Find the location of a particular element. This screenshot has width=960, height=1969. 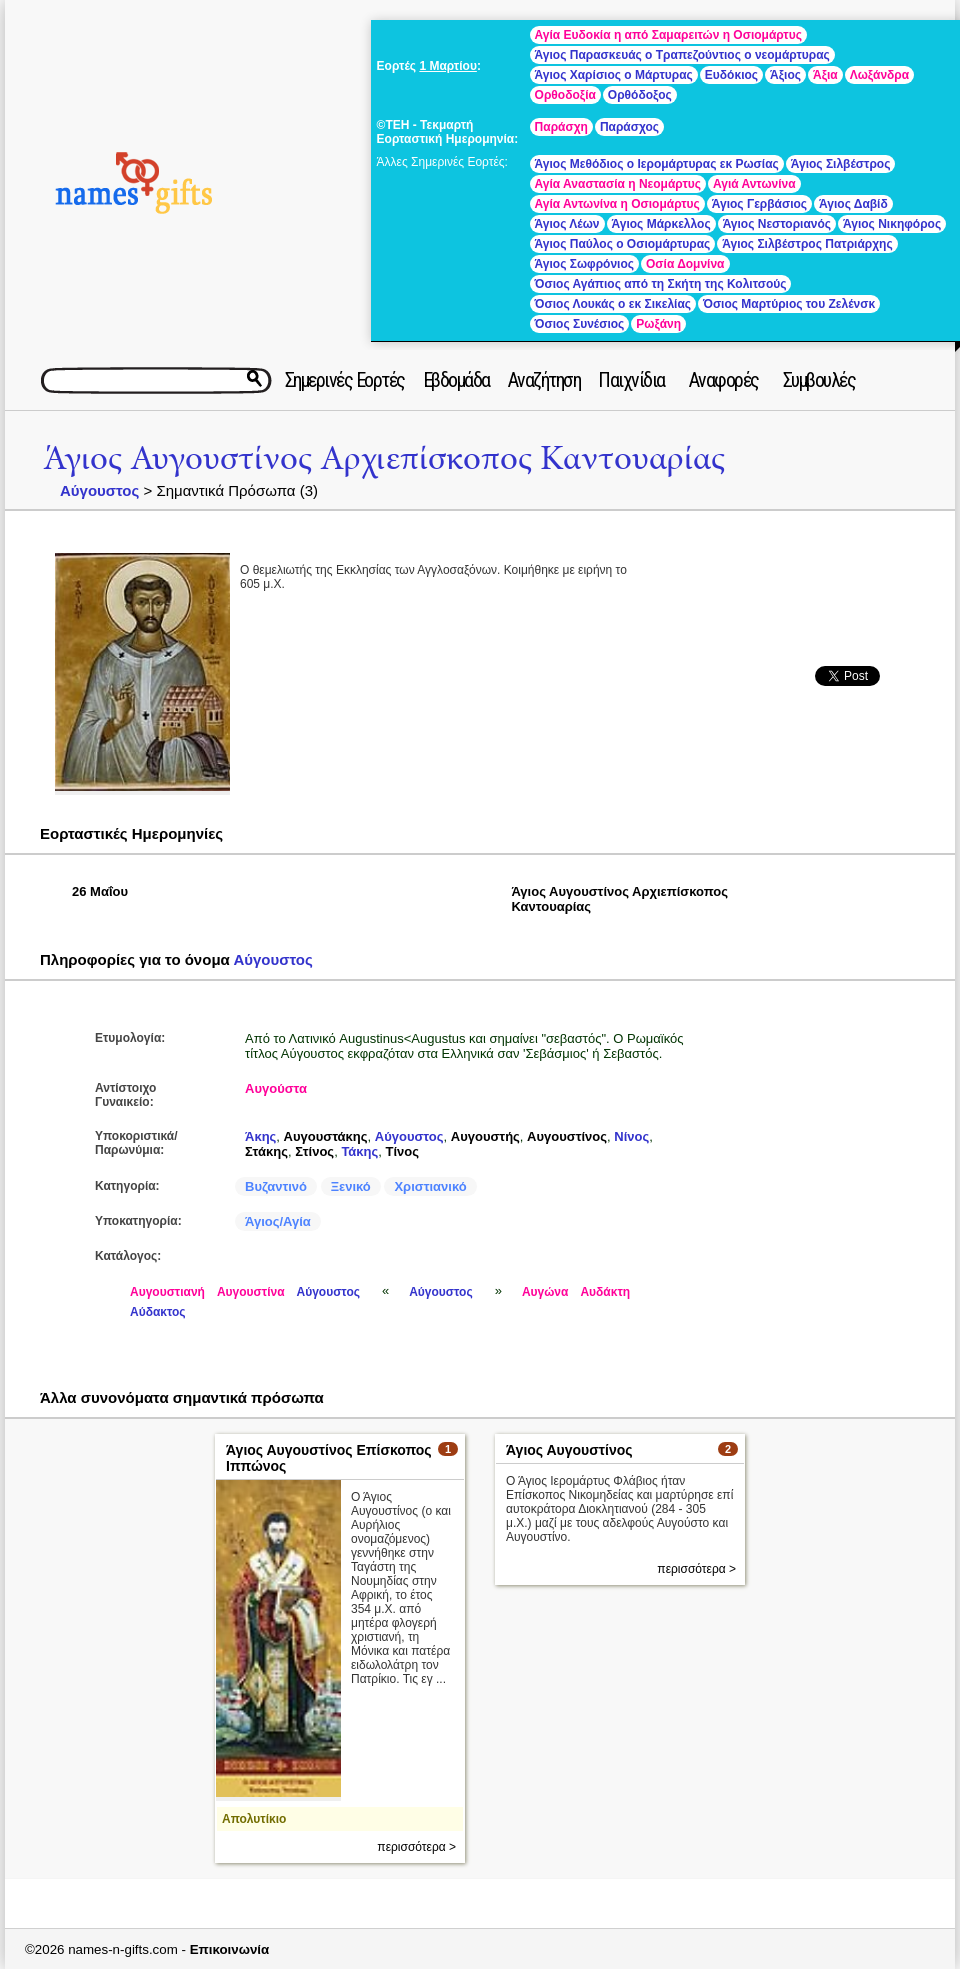

Άγιος Παρασκευάς ο Τραπεζούντιος ο νεομάρτυρας is located at coordinates (682, 55).